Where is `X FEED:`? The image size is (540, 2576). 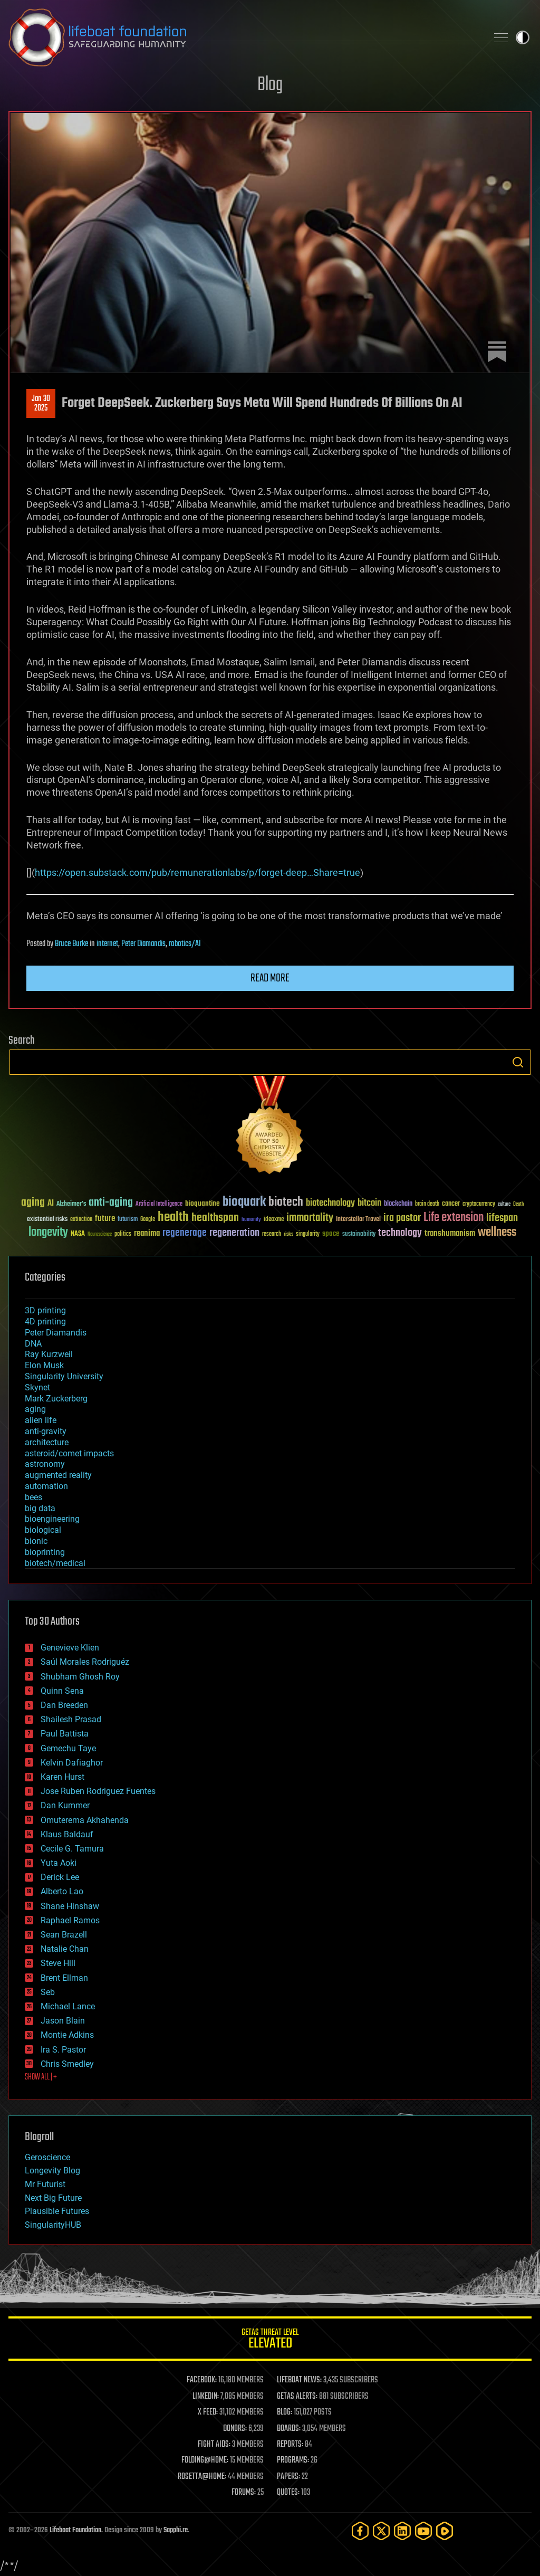 X FEED: is located at coordinates (208, 2412).